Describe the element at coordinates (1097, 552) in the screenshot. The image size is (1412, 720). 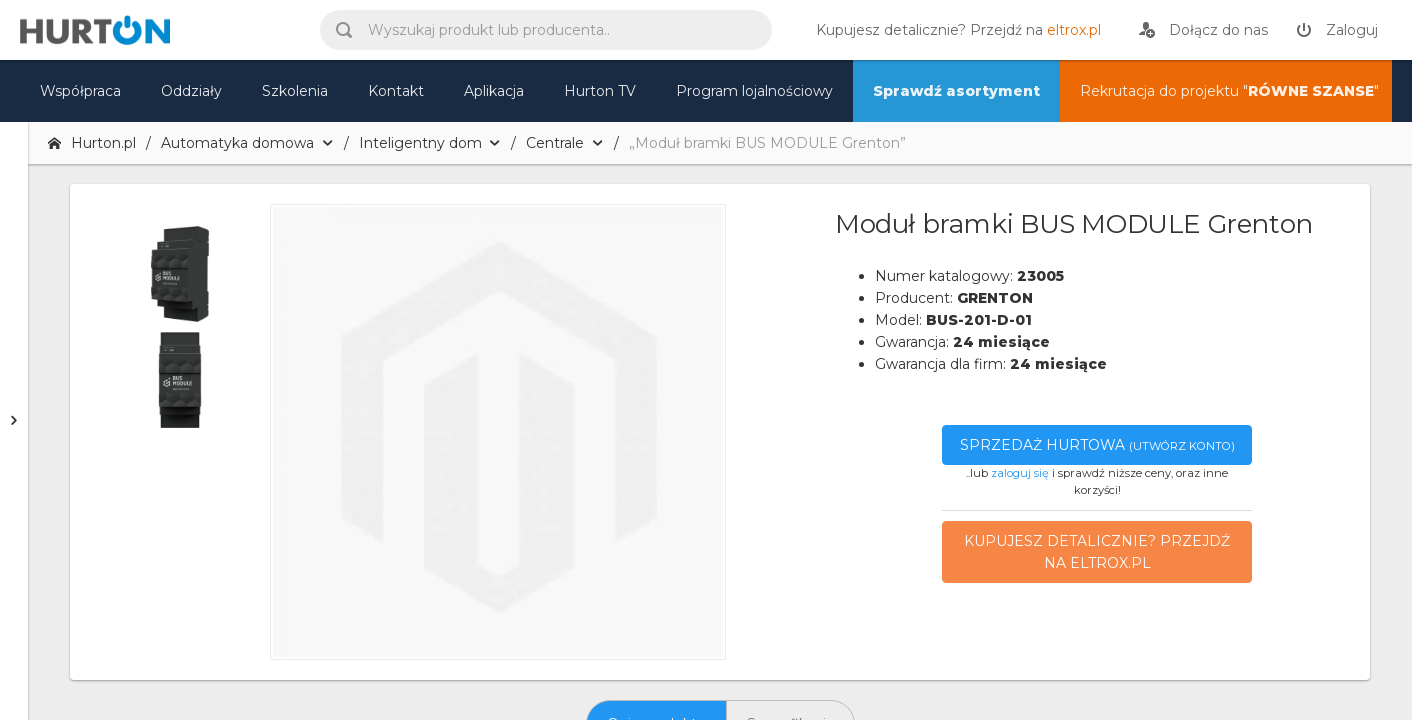
I see `Kupujesz detalicznie? Przejdź na eltrox.pl` at that location.